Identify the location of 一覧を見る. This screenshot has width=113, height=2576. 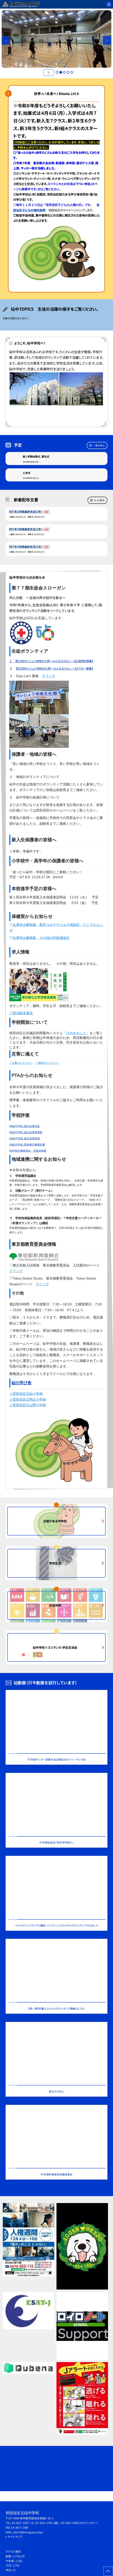
(99, 445).